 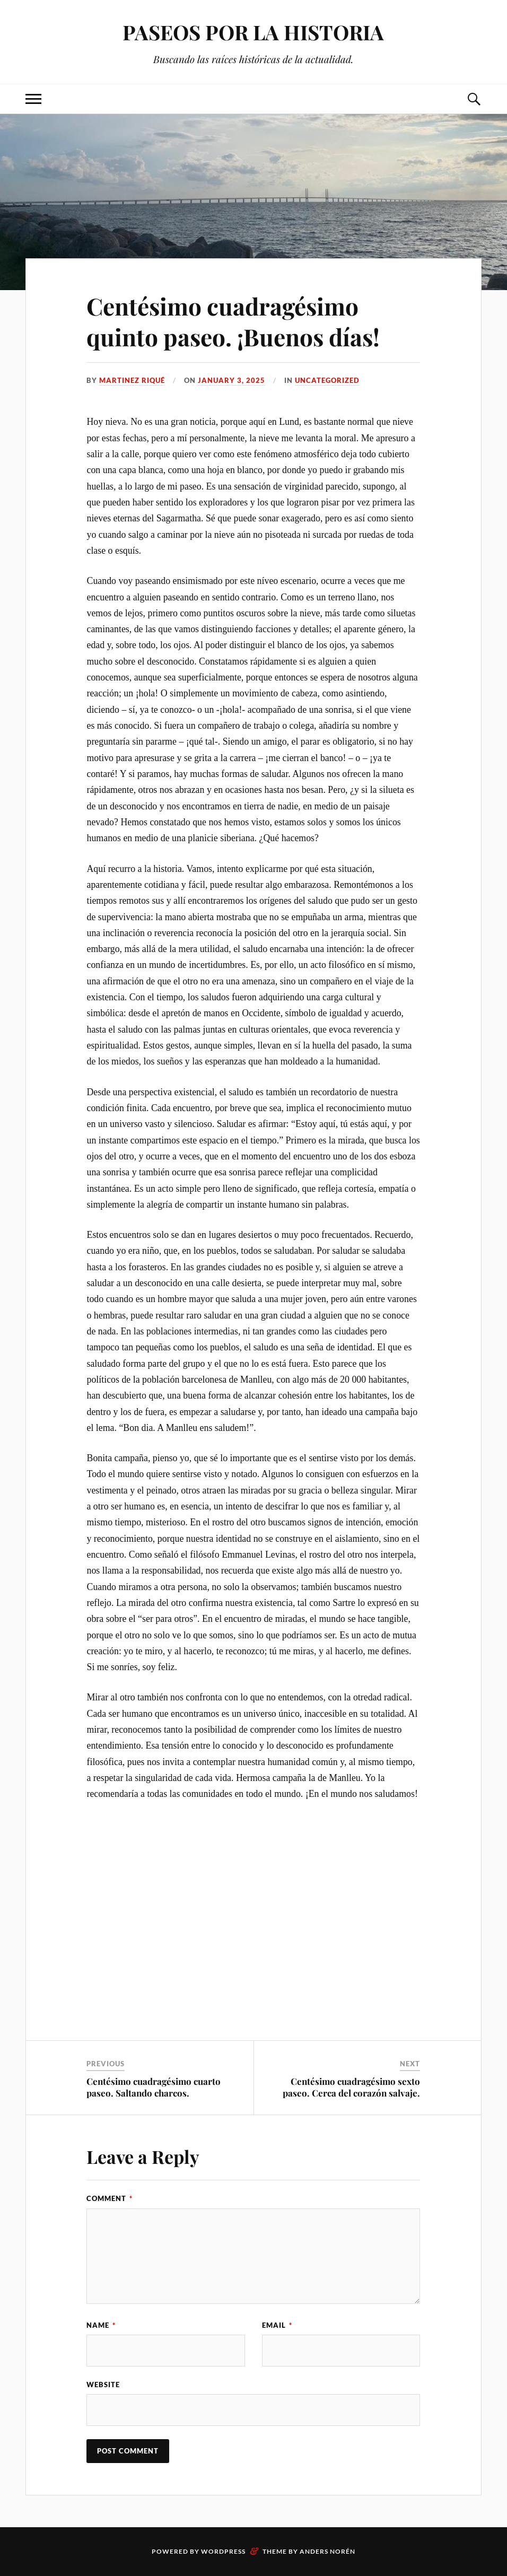 What do you see at coordinates (101, 2325) in the screenshot?
I see `Name` at bounding box center [101, 2325].